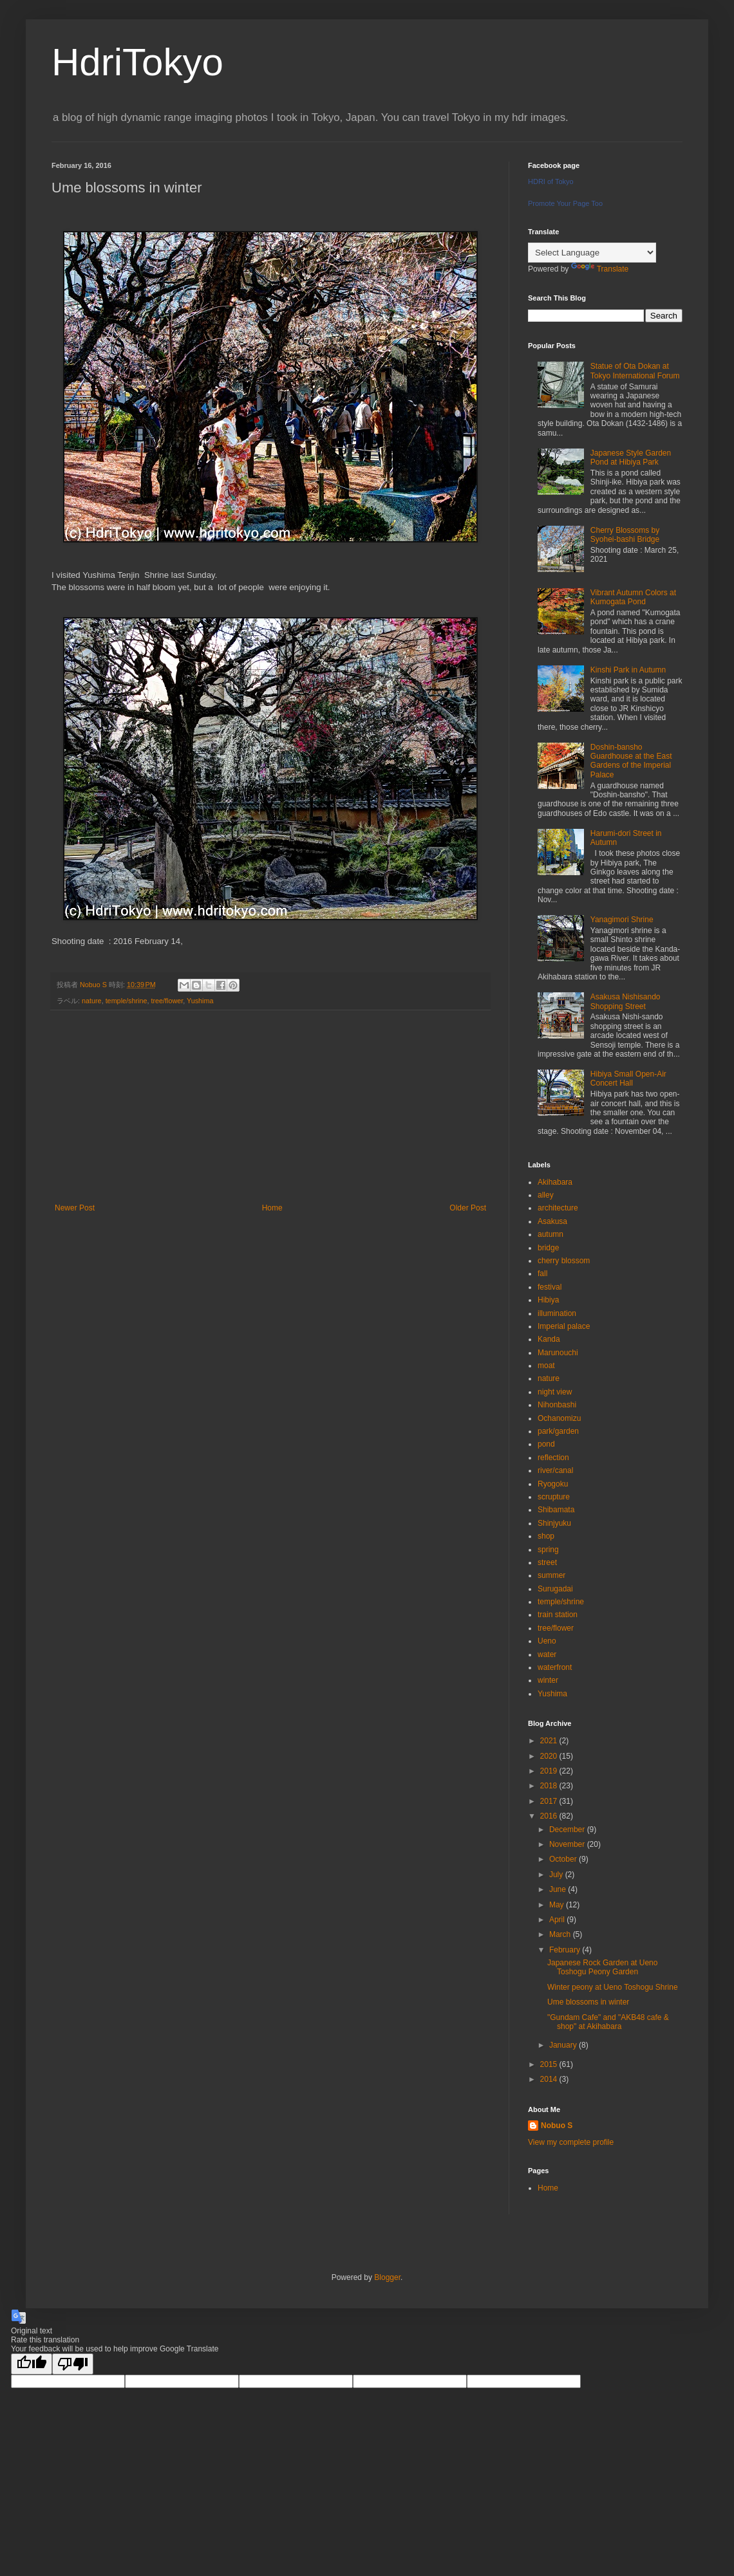 Image resolution: width=734 pixels, height=2576 pixels. Describe the element at coordinates (553, 1483) in the screenshot. I see `Ryogoku` at that location.